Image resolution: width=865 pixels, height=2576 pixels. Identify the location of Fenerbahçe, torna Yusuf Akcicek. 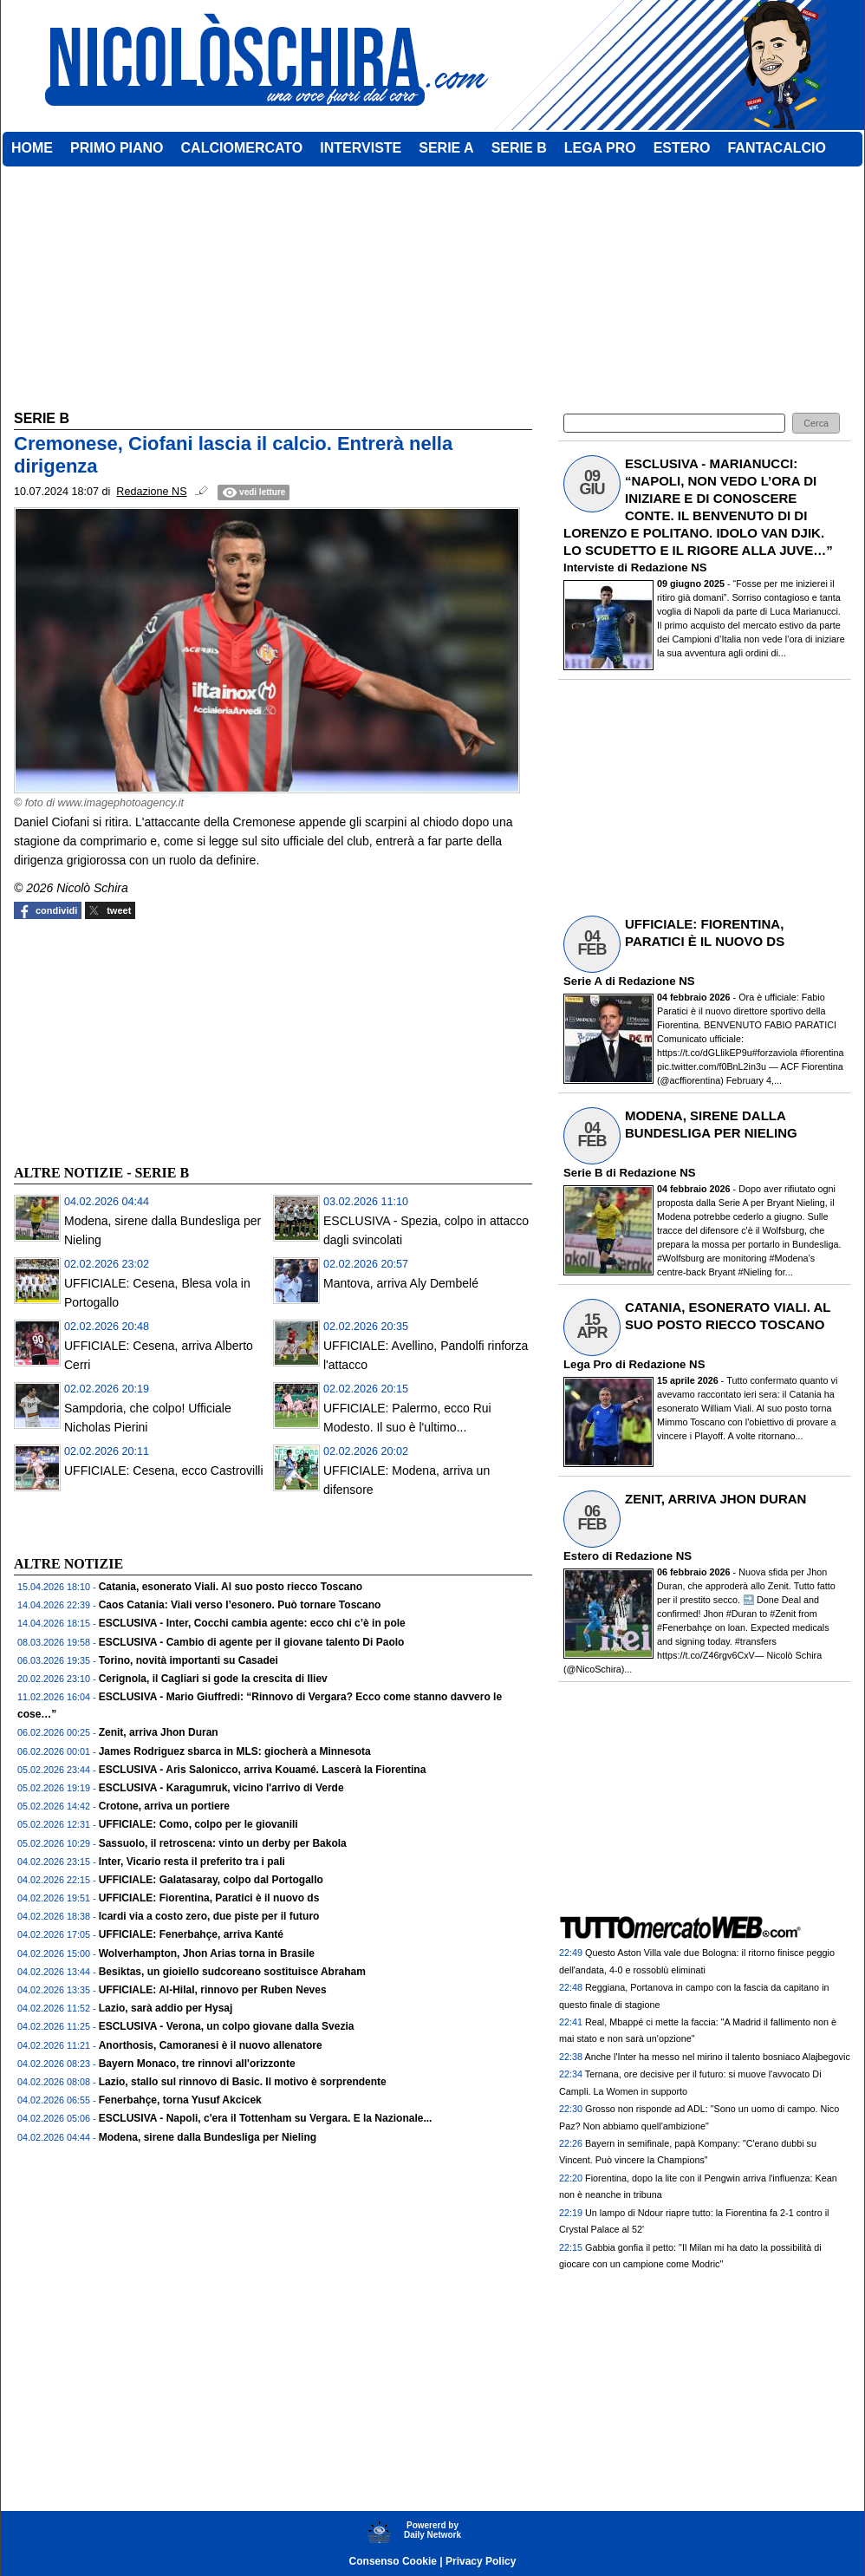
(180, 2100).